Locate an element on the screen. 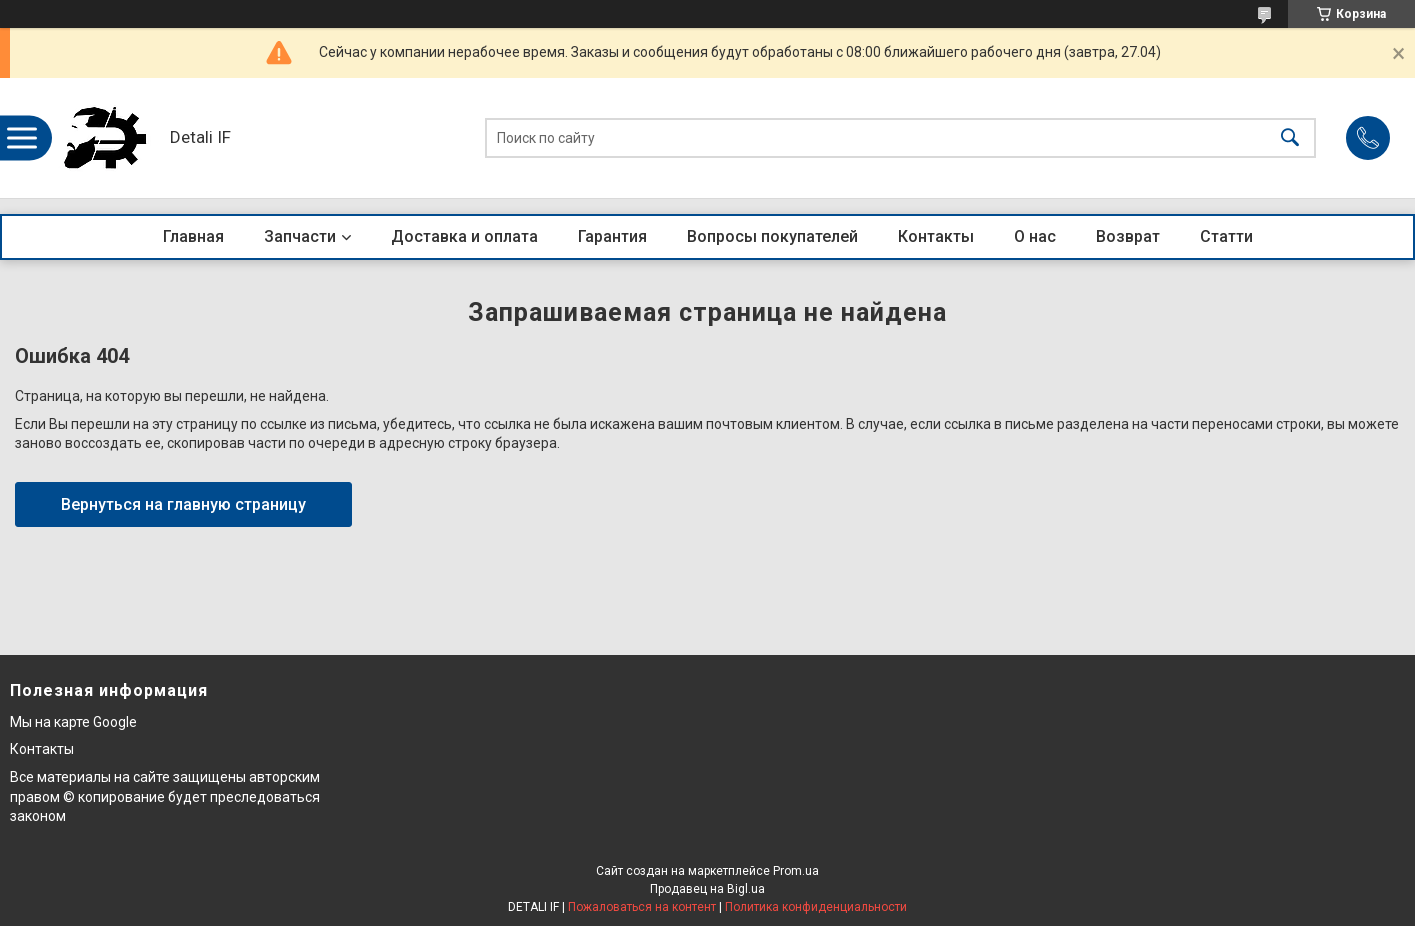  Возврат is located at coordinates (1128, 236).